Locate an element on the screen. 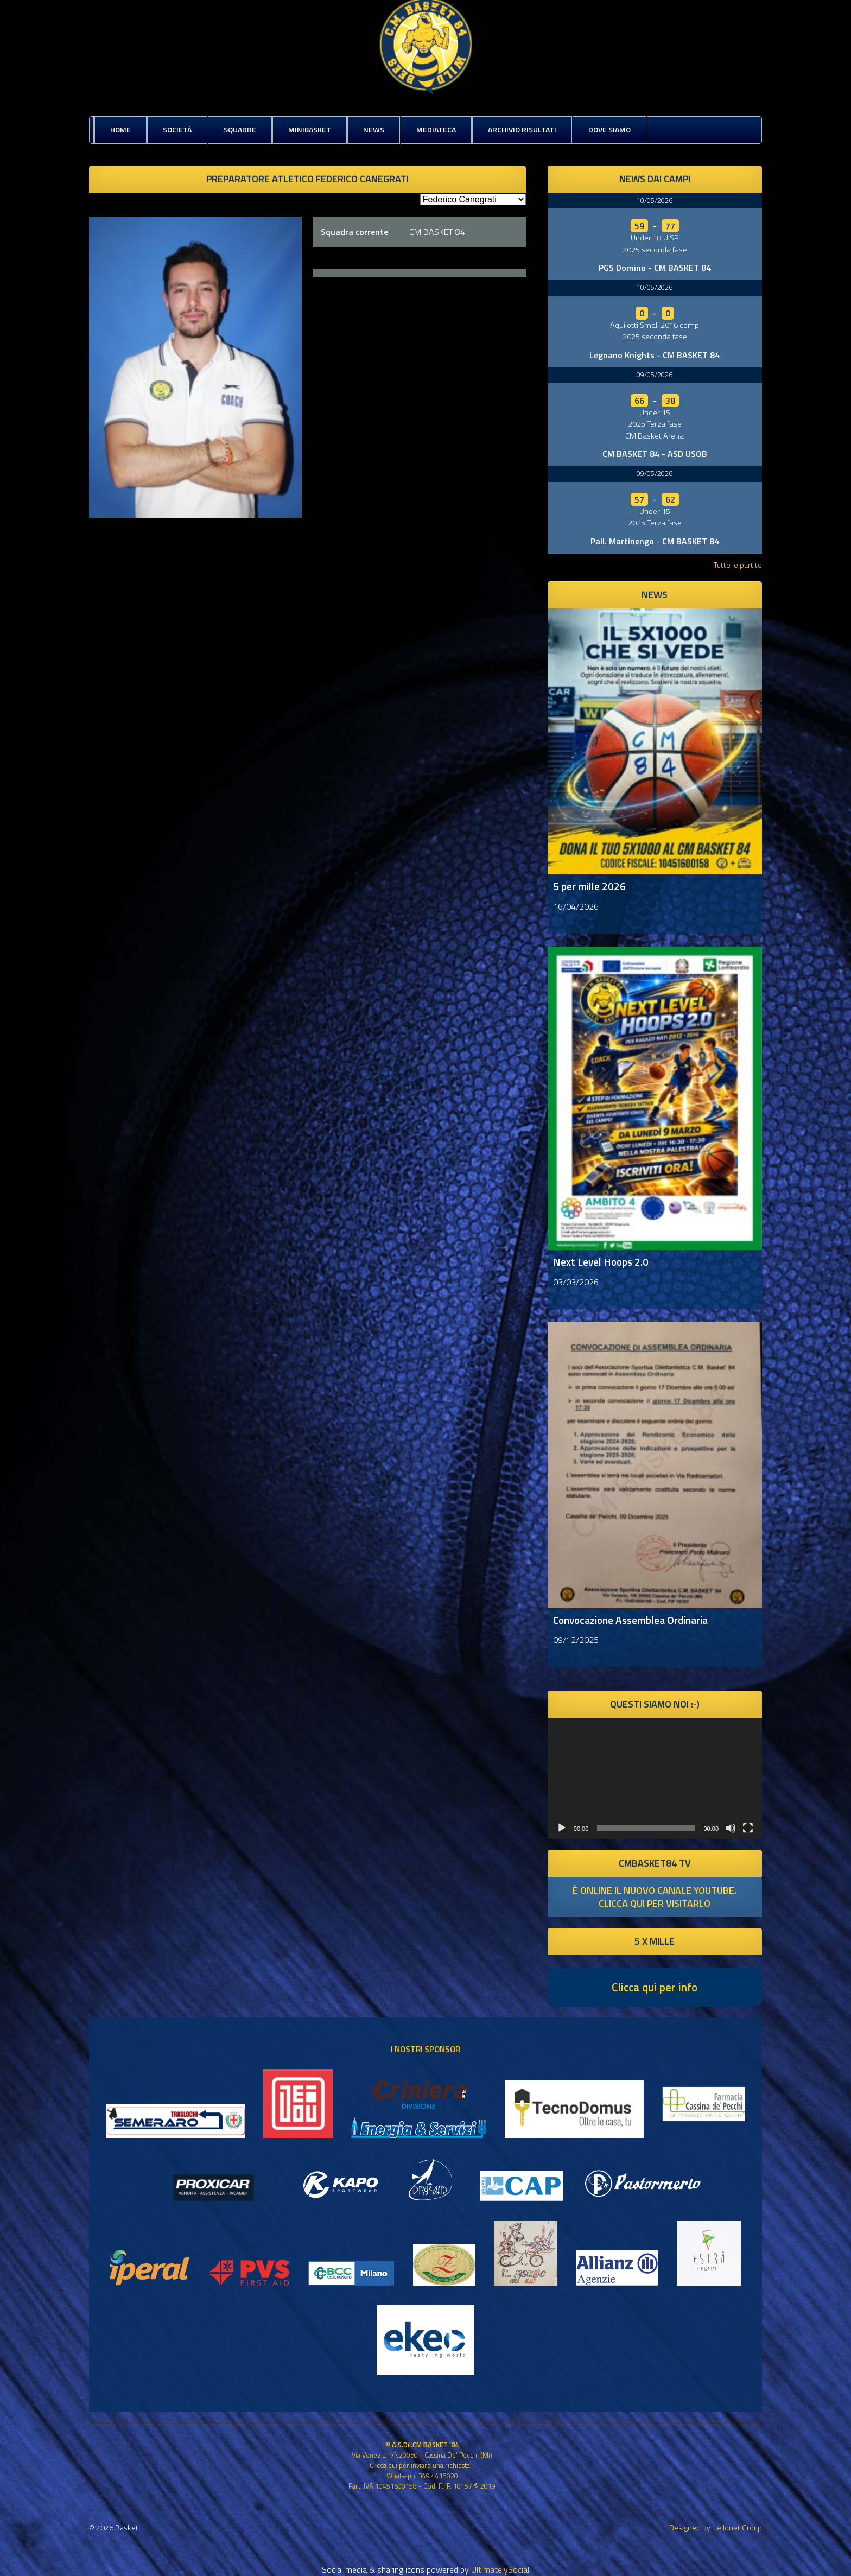  03/03/2026 is located at coordinates (576, 1282).